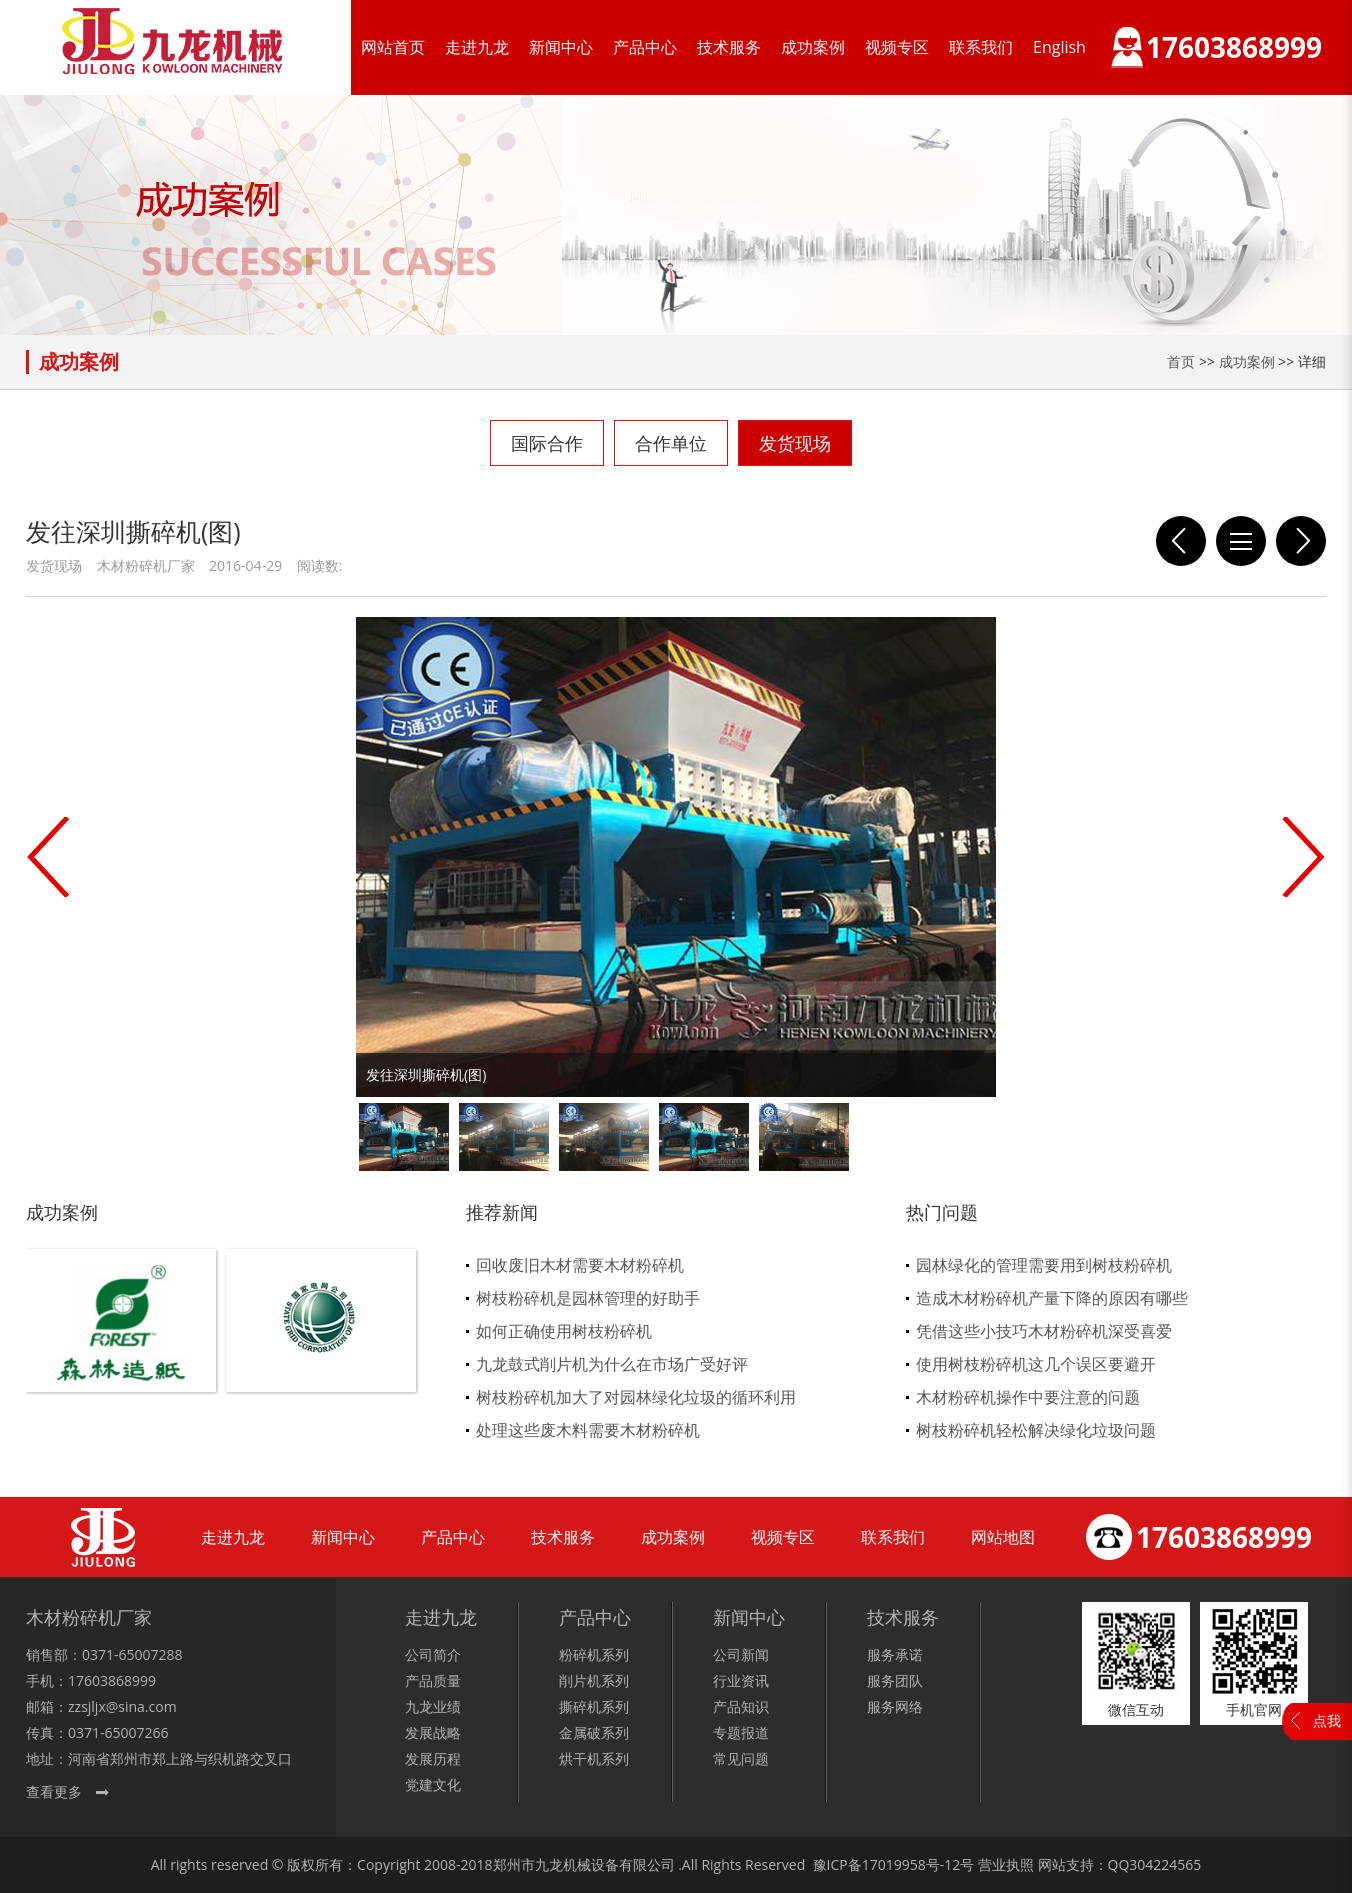  I want to click on 发展历程, so click(433, 1758).